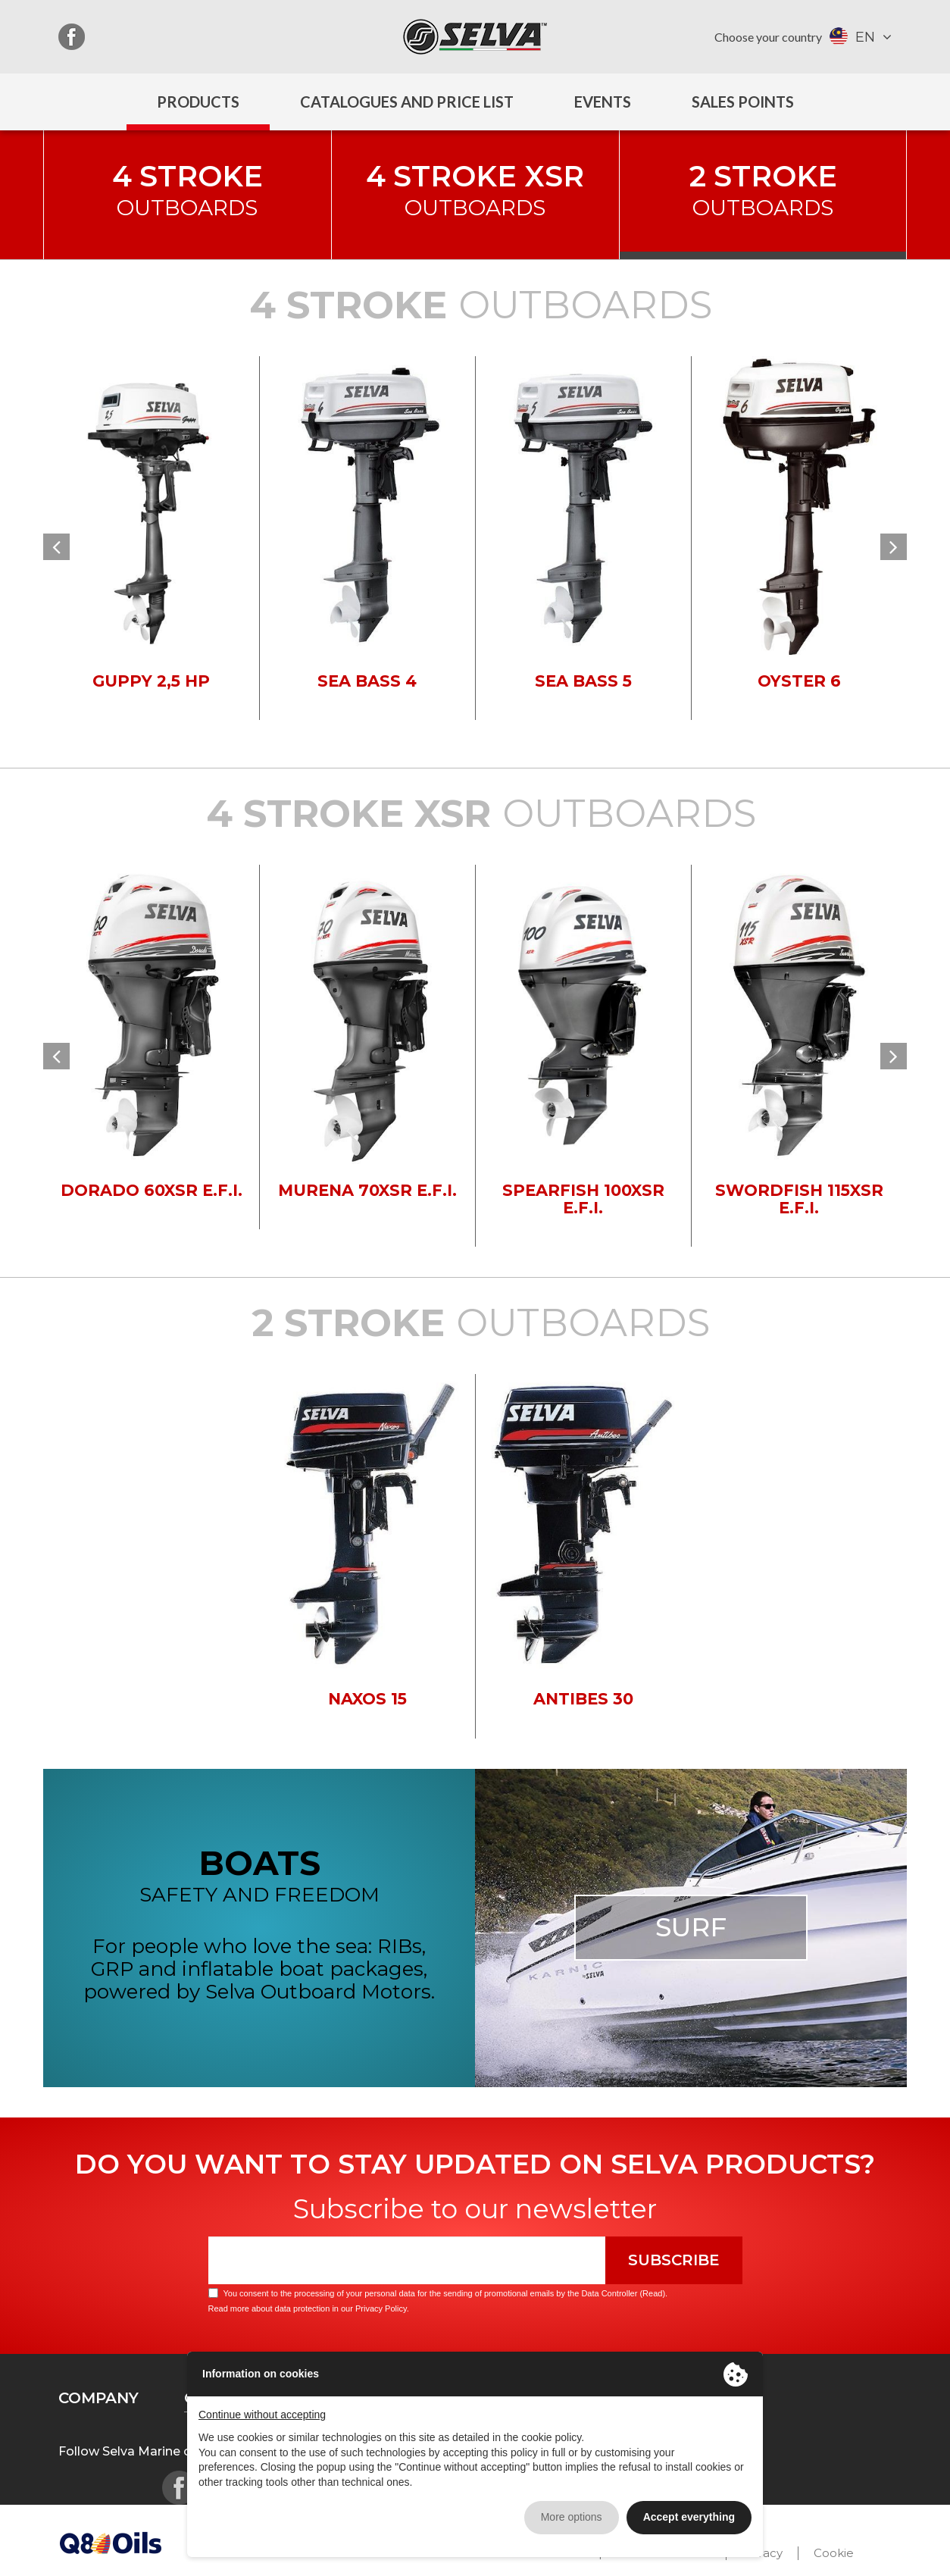 Image resolution: width=950 pixels, height=2576 pixels. Describe the element at coordinates (743, 101) in the screenshot. I see `Sales Points` at that location.